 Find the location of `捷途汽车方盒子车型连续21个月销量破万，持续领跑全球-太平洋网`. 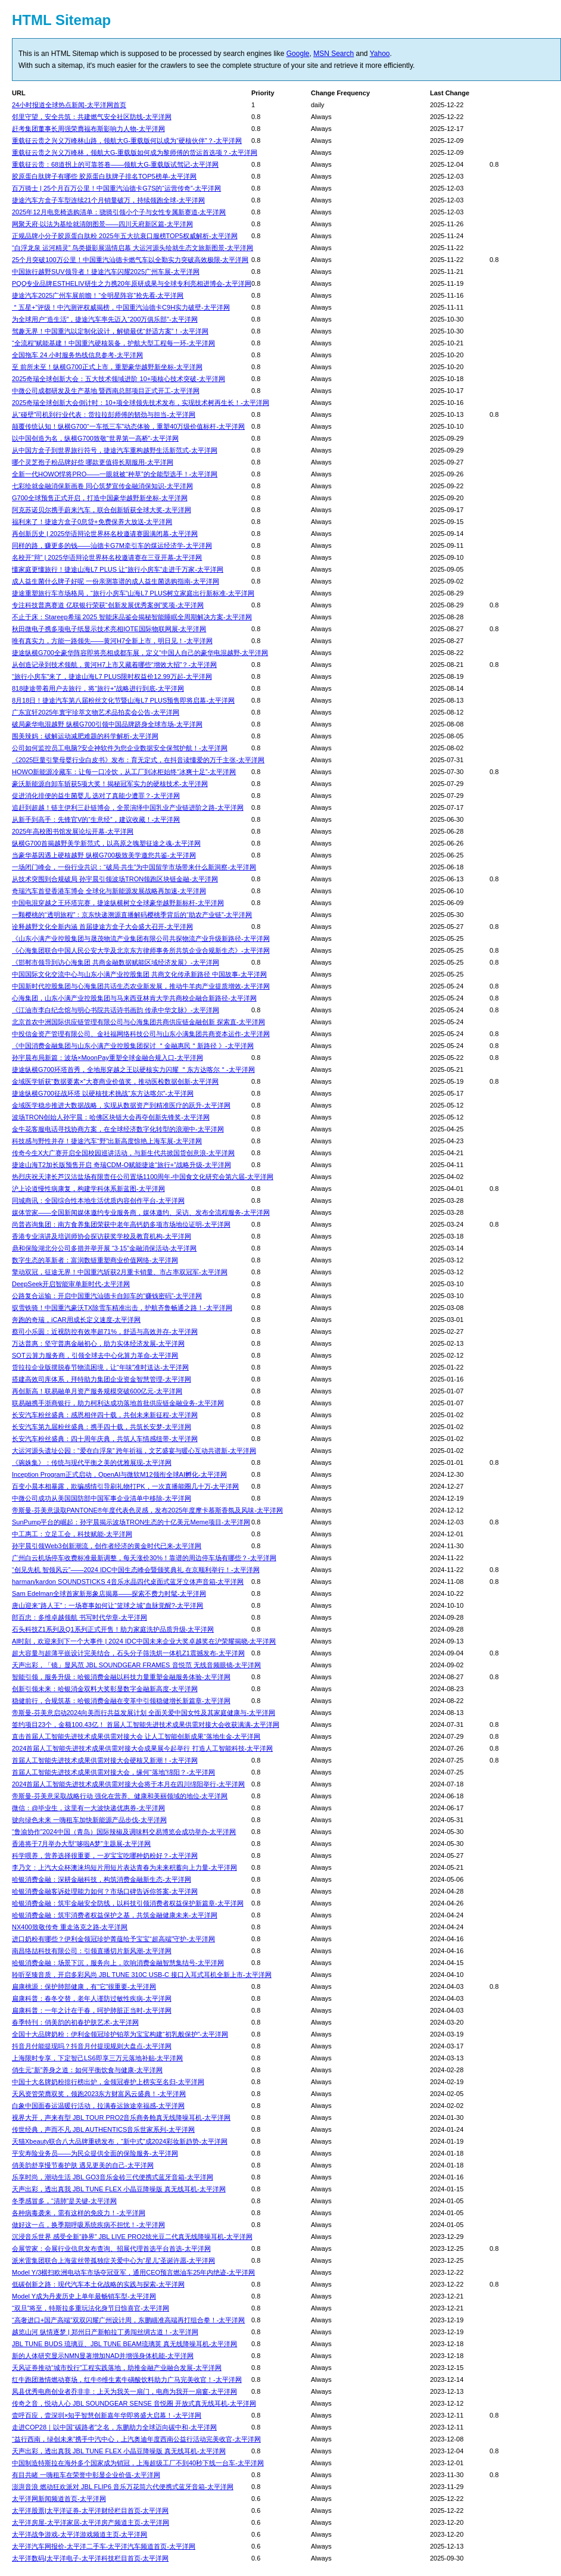

捷途汽车方盒子车型连续21个月销量破万，持续领跑全球-太平洋网 is located at coordinates (108, 200).